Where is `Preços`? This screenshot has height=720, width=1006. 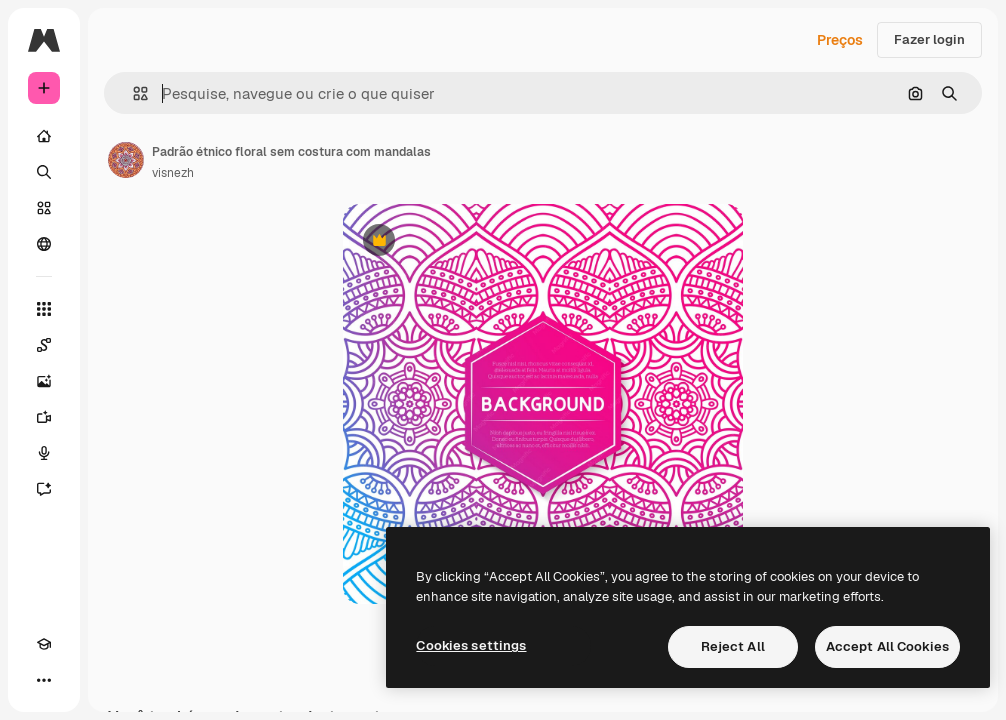
Preços is located at coordinates (840, 40).